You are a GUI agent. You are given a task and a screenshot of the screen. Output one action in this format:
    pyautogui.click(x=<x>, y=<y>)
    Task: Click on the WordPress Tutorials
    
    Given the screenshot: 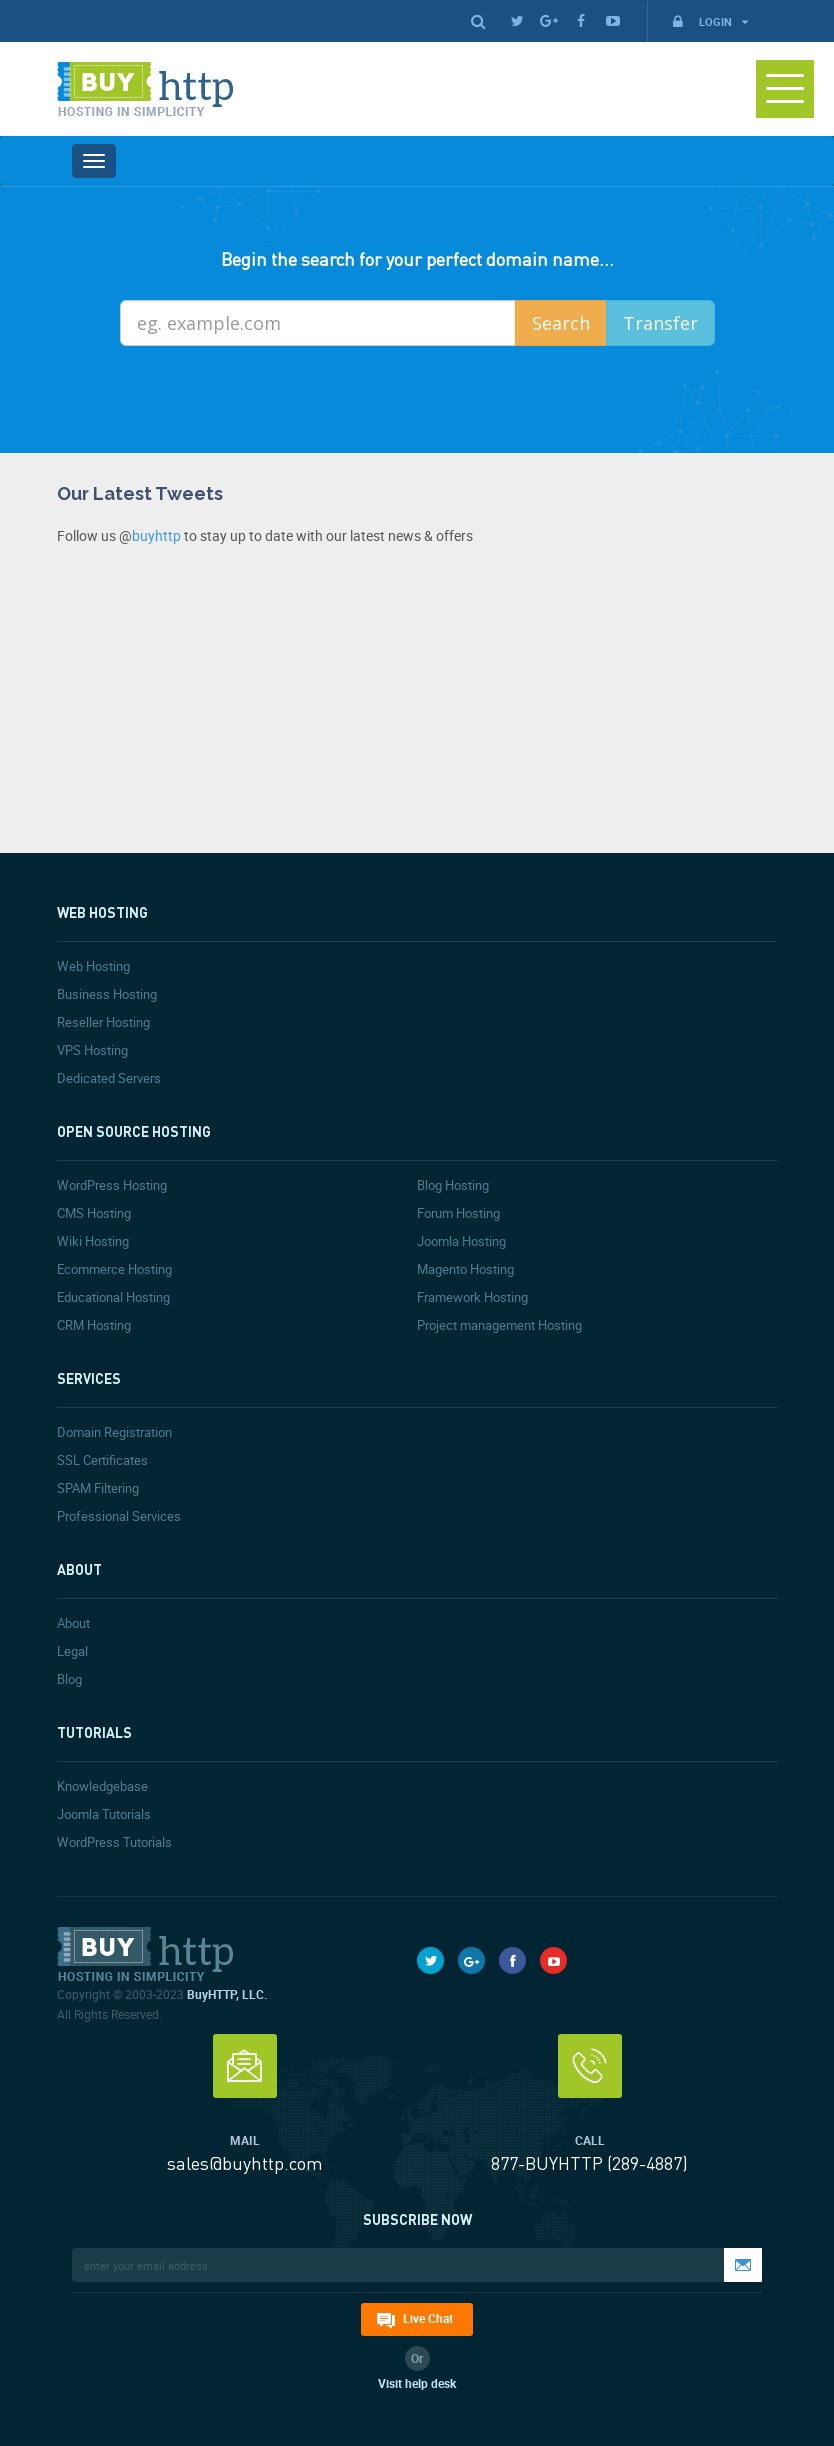 What is the action you would take?
    pyautogui.click(x=114, y=1842)
    